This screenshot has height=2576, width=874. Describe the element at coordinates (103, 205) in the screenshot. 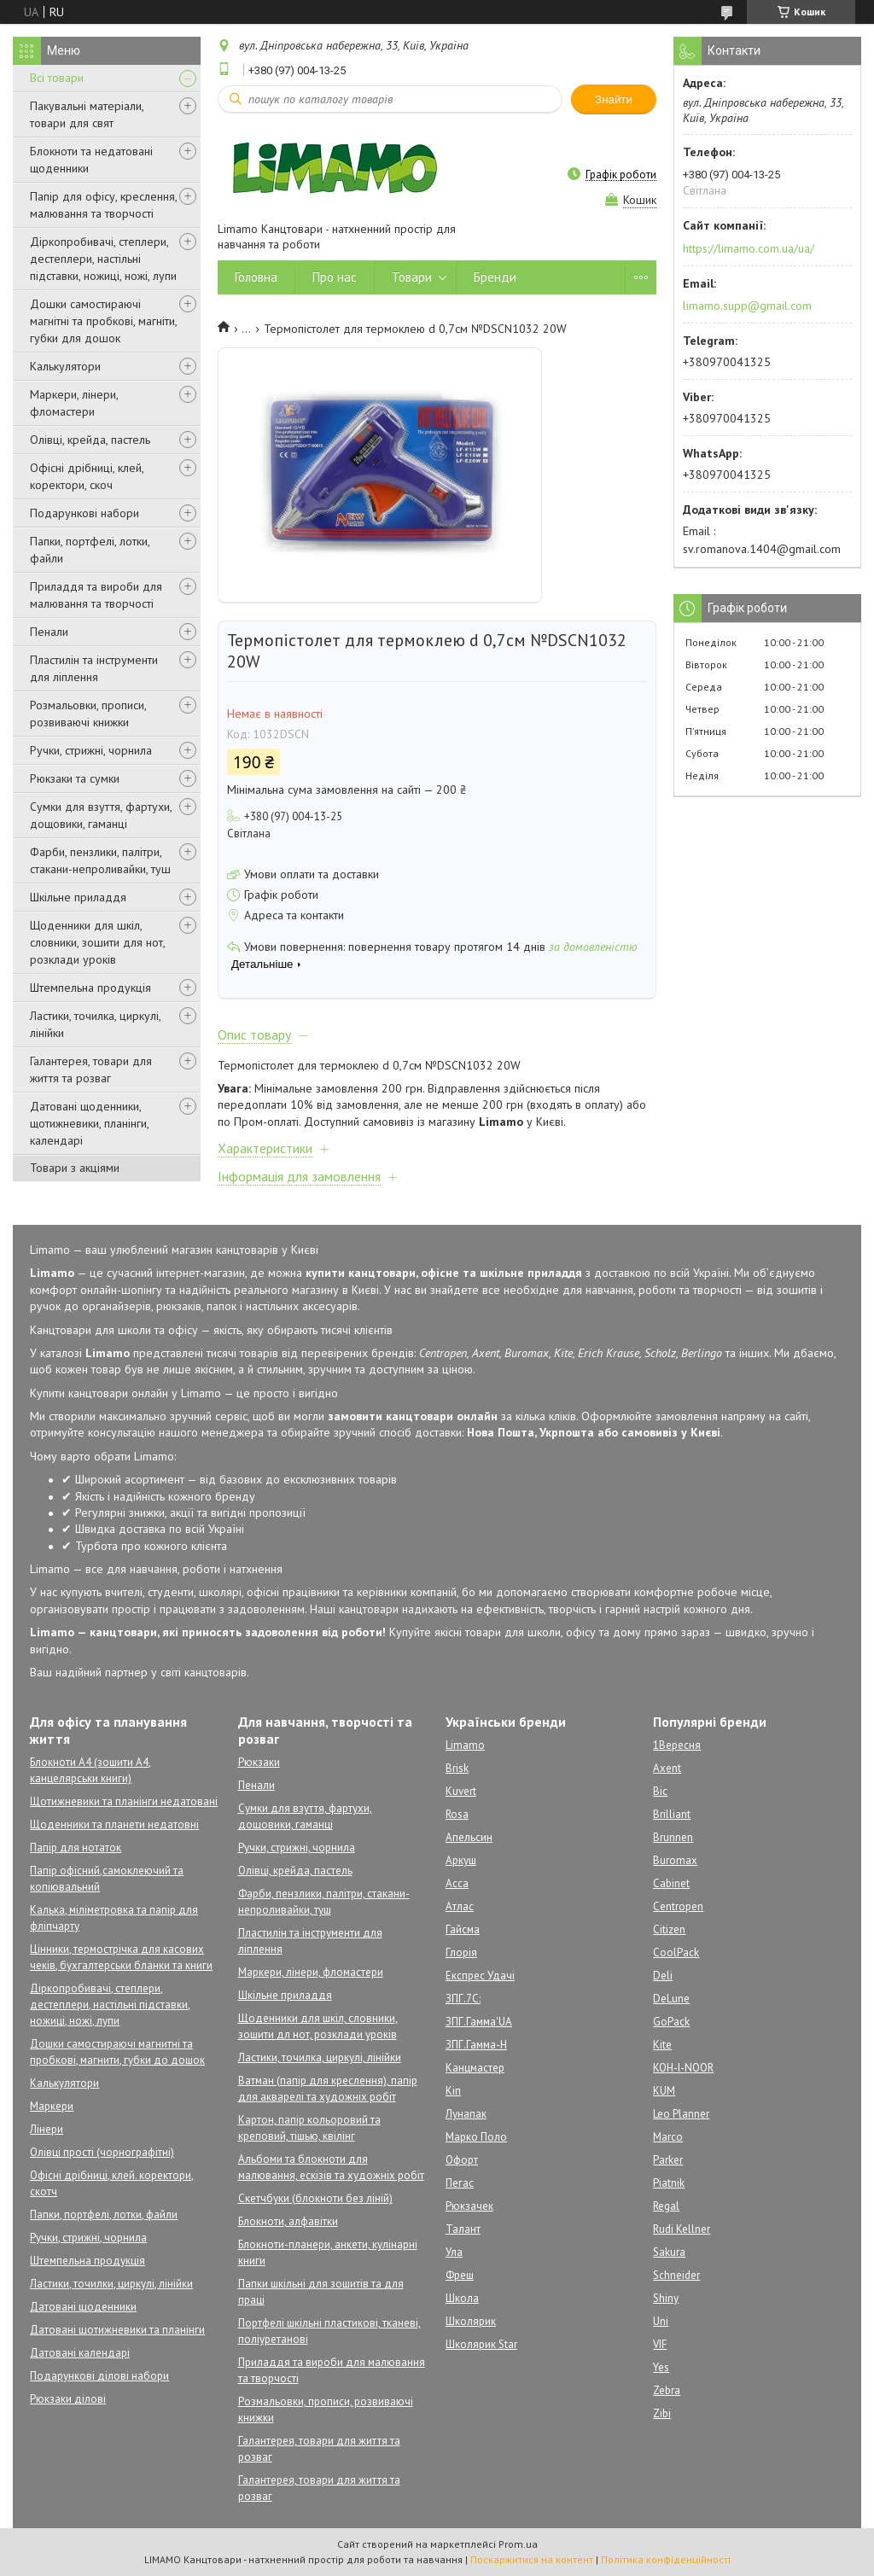

I see `Папір для офісу, креслення, малювання та творчості` at that location.